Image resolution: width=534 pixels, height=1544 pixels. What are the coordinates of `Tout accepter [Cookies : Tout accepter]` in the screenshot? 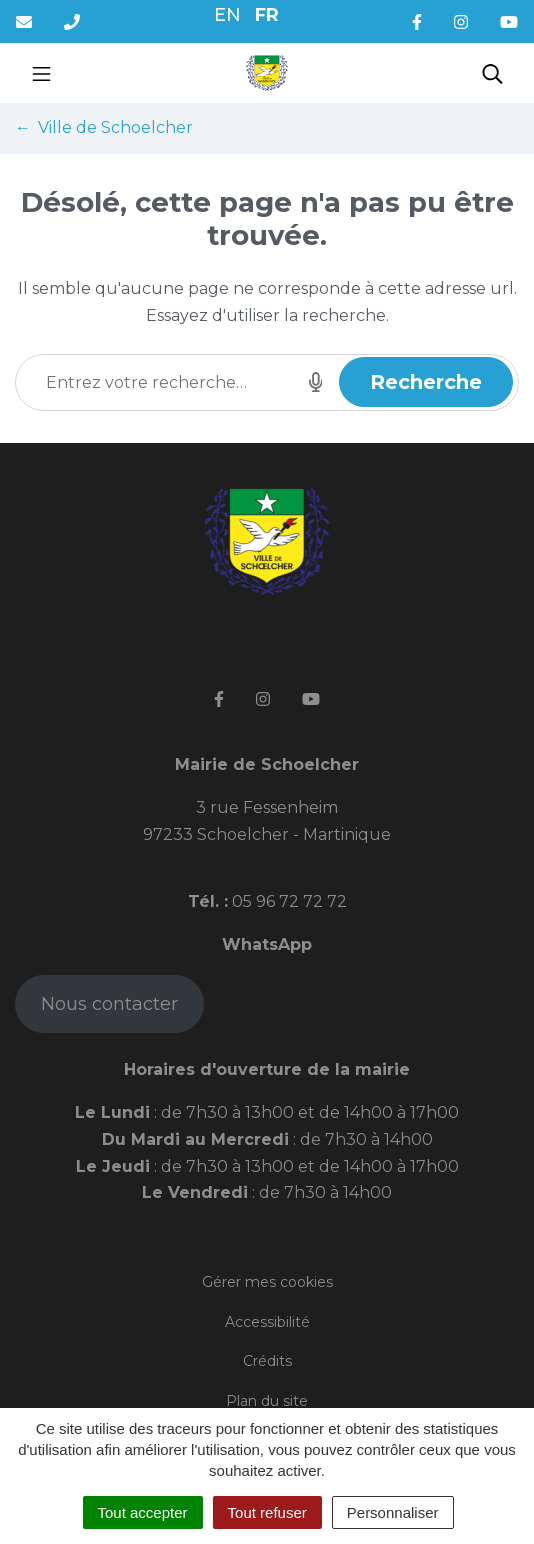 It's located at (143, 1512).